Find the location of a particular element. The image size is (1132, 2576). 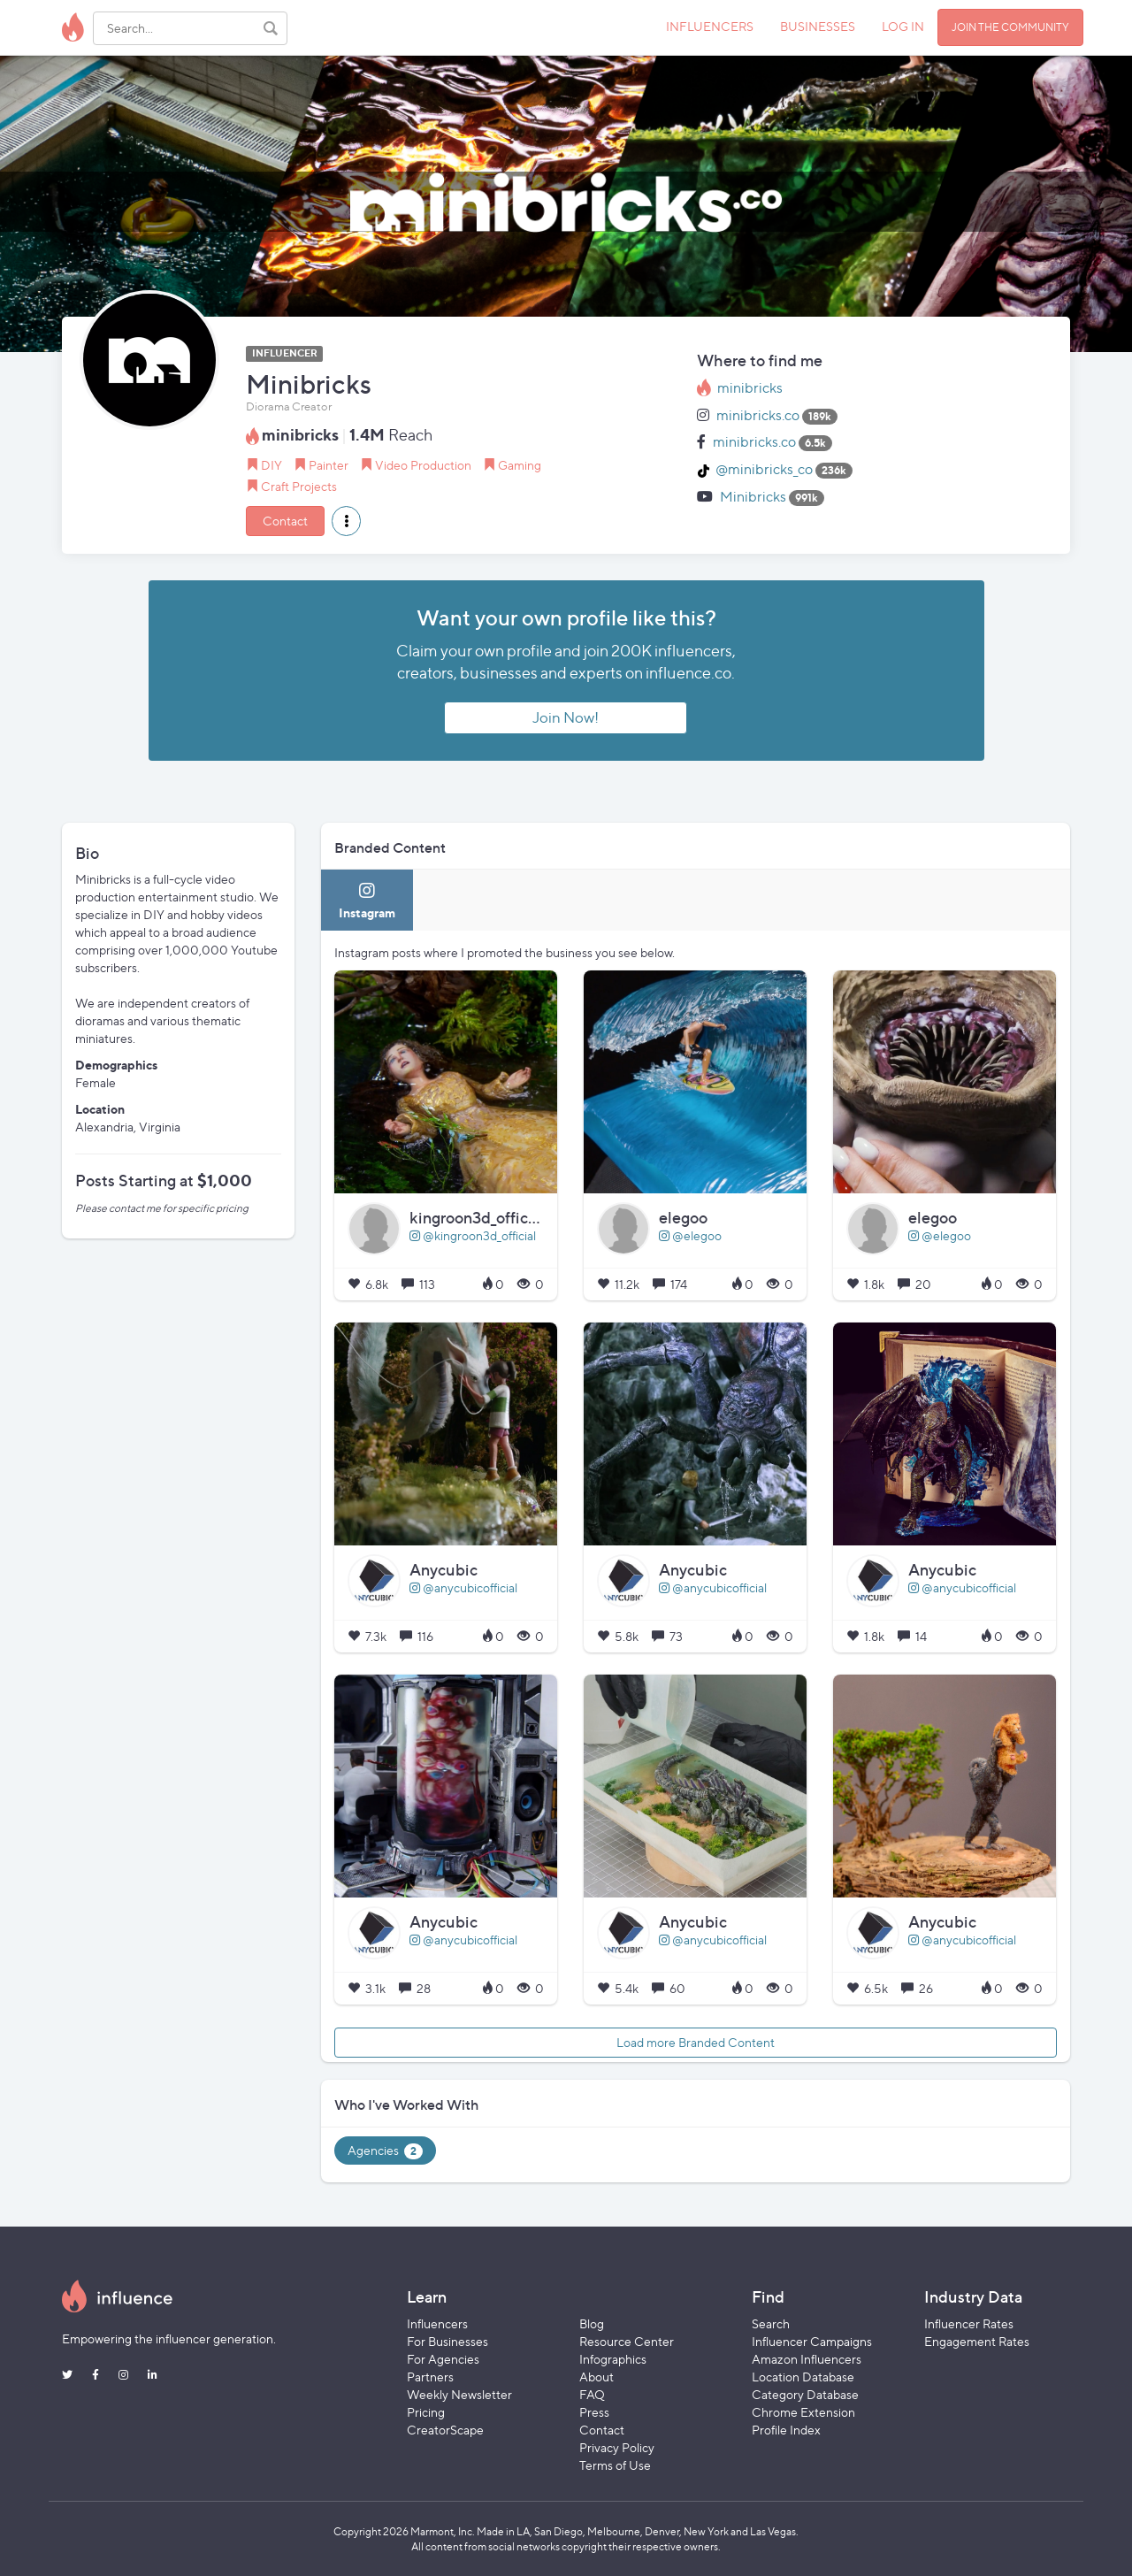

Load more Branded Content is located at coordinates (695, 2042).